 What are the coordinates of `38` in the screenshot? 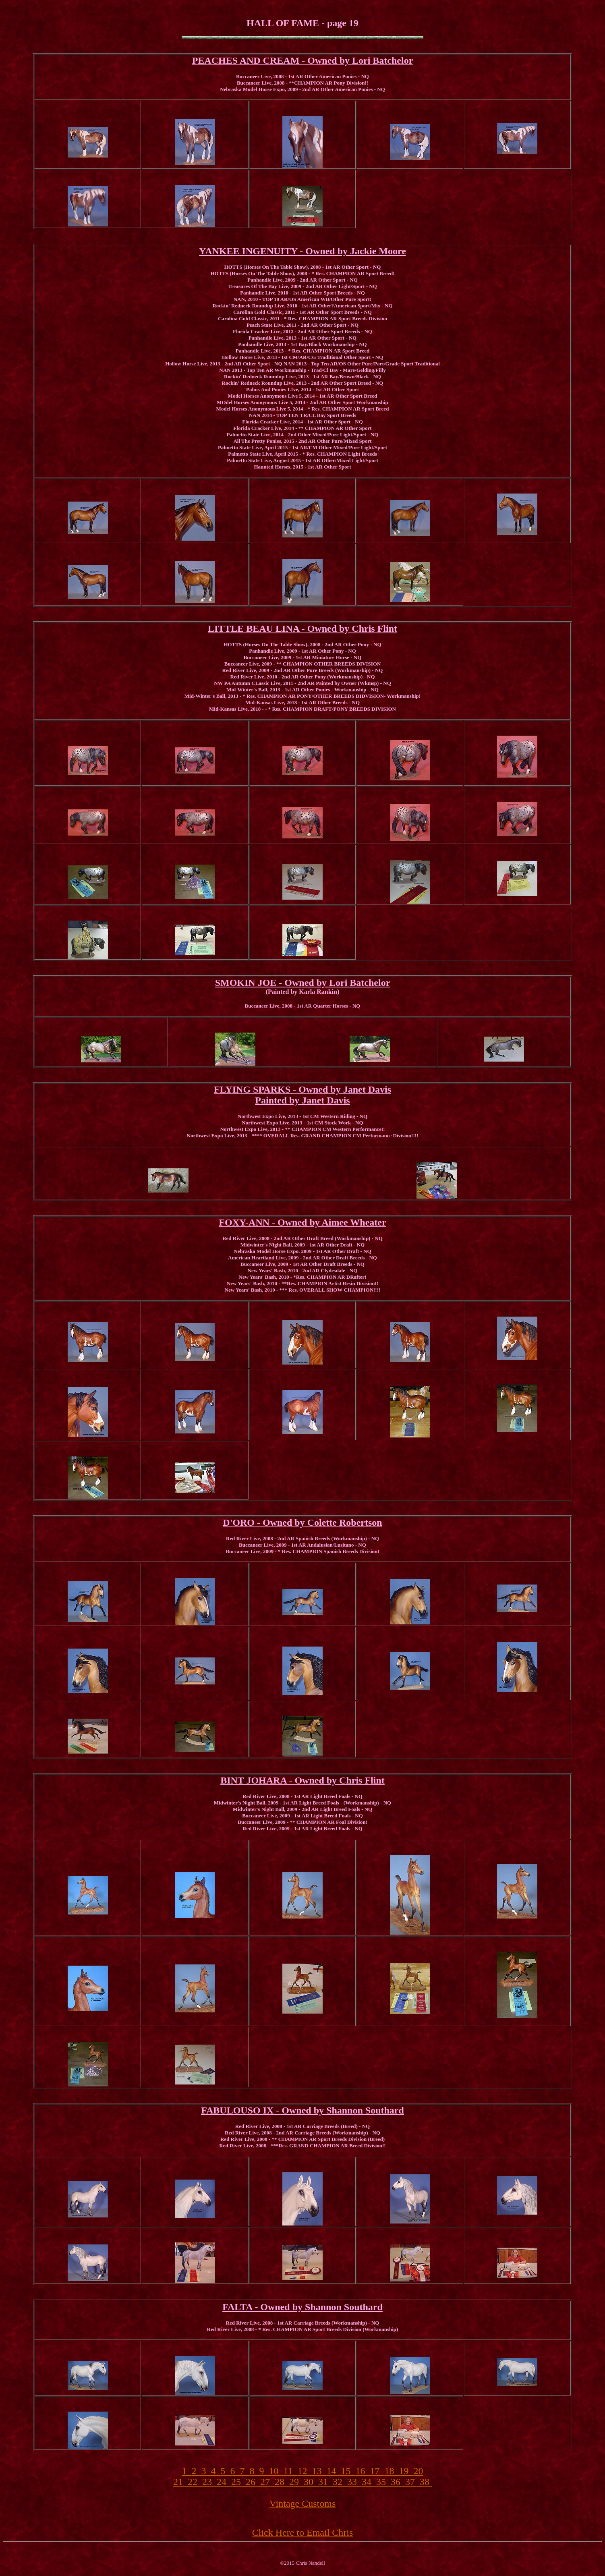 It's located at (426, 2481).